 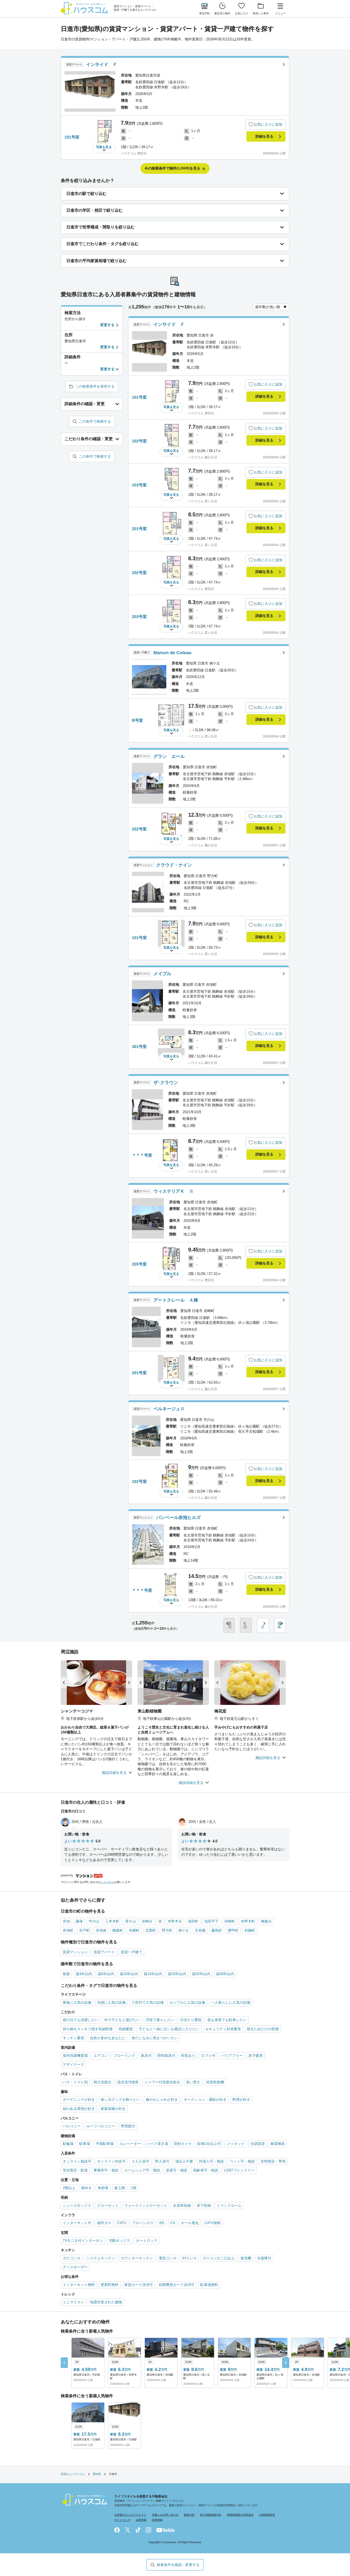 What do you see at coordinates (240, 2513) in the screenshot?
I see `利用者情報の外部送信` at bounding box center [240, 2513].